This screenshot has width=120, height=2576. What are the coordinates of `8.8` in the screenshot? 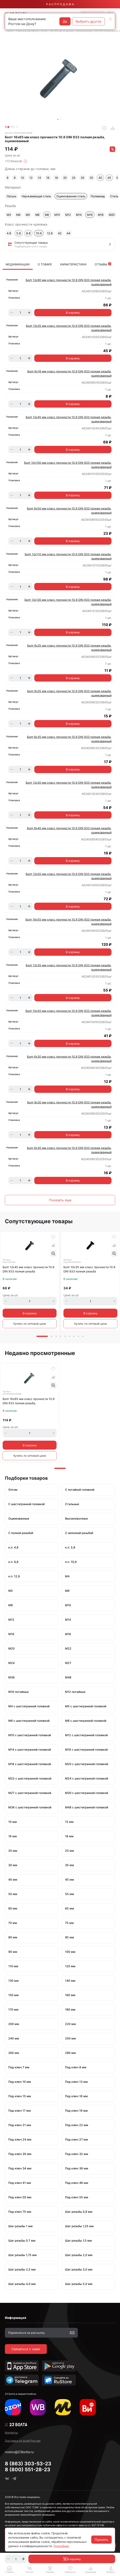 It's located at (28, 233).